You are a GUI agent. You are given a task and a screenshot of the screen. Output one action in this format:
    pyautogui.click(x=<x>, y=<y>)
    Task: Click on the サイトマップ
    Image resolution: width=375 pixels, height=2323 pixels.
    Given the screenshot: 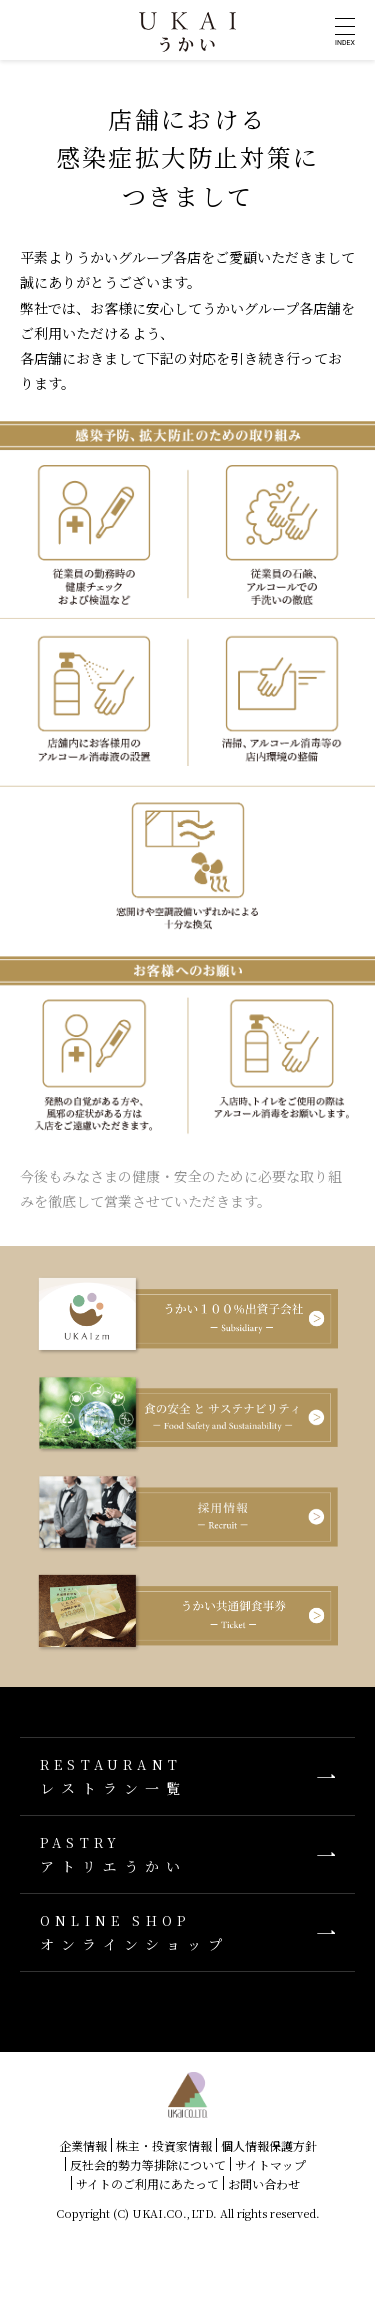 What is the action you would take?
    pyautogui.click(x=270, y=2164)
    